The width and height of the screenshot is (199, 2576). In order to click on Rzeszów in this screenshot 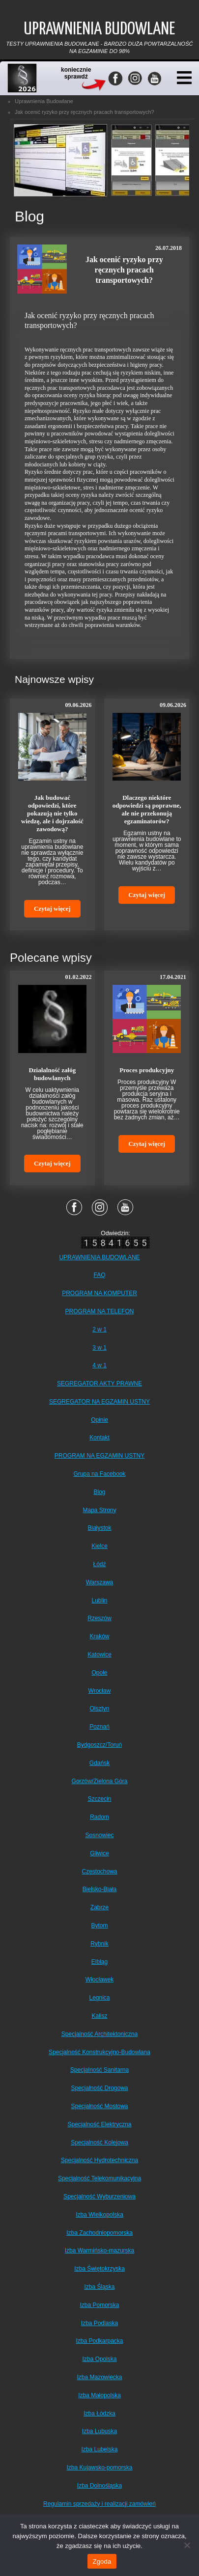, I will do `click(99, 1618)`.